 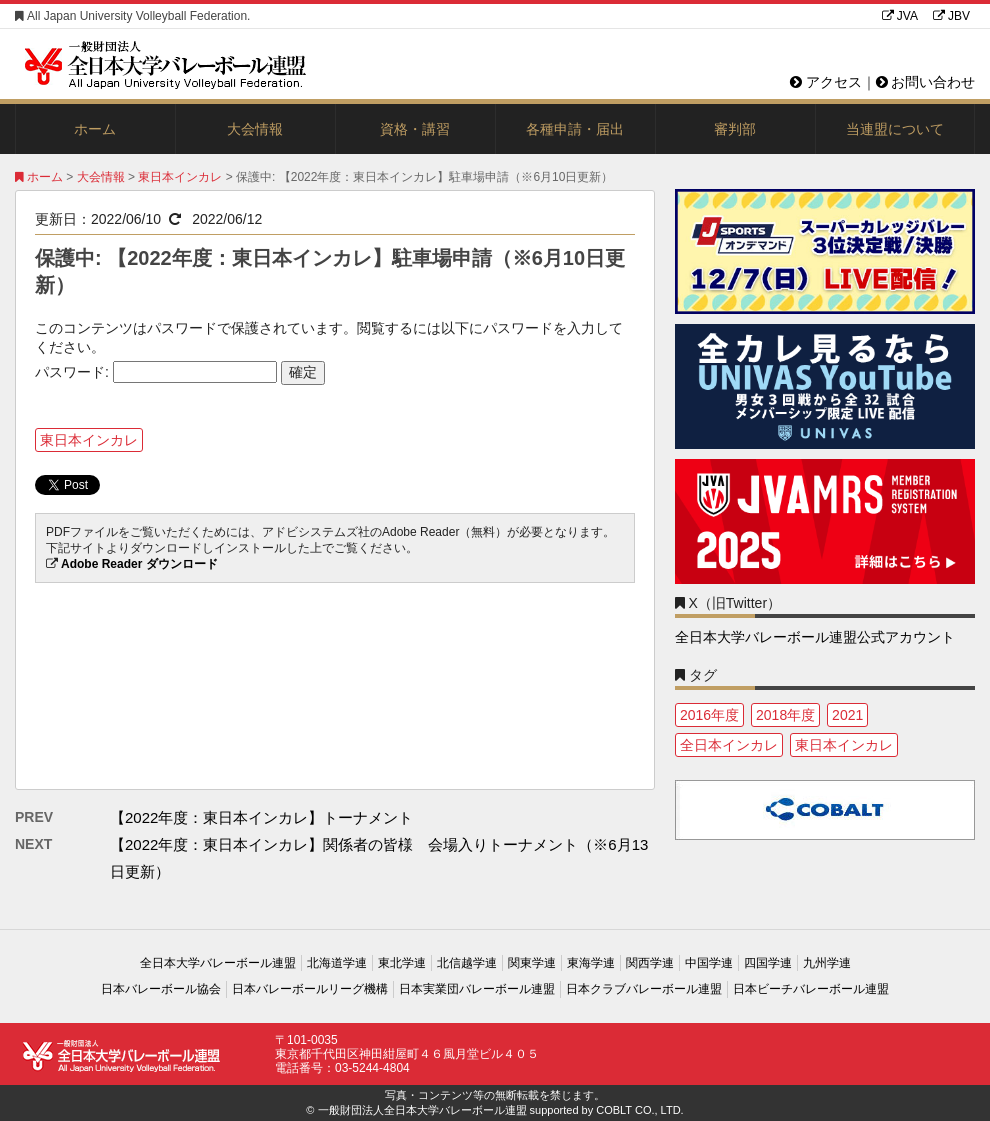 What do you see at coordinates (337, 963) in the screenshot?
I see `北海道学連` at bounding box center [337, 963].